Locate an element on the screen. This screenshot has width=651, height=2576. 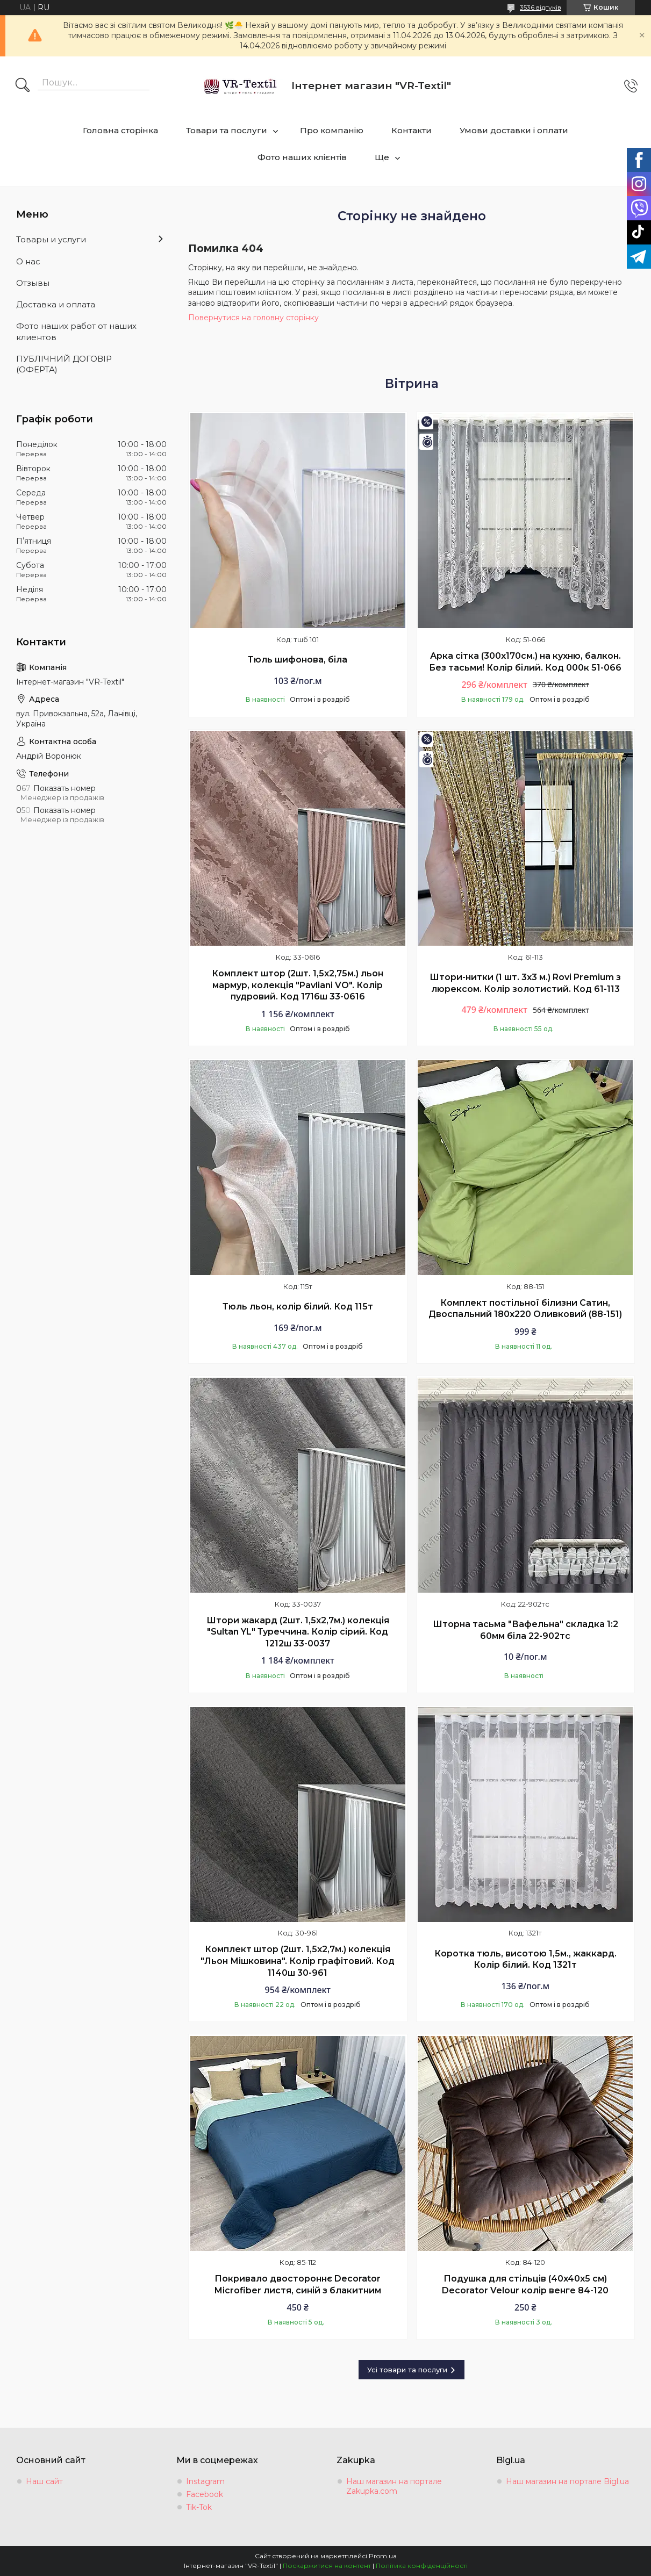
Товары и услуги is located at coordinates (51, 239).